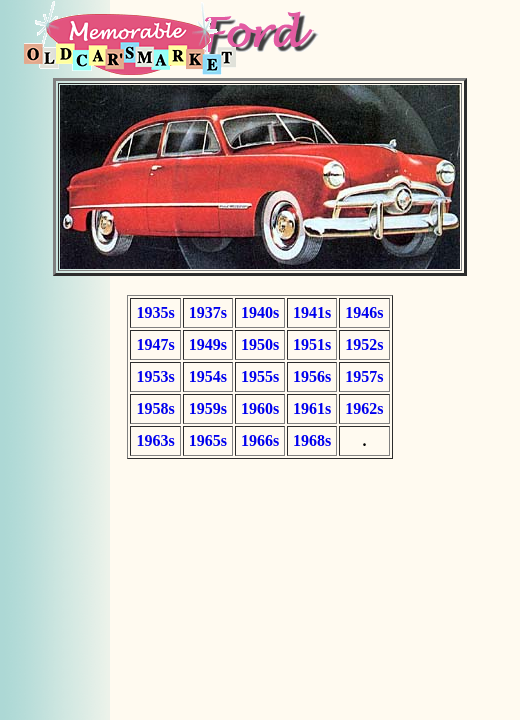 The width and height of the screenshot is (520, 720). What do you see at coordinates (260, 440) in the screenshot?
I see `1966s` at bounding box center [260, 440].